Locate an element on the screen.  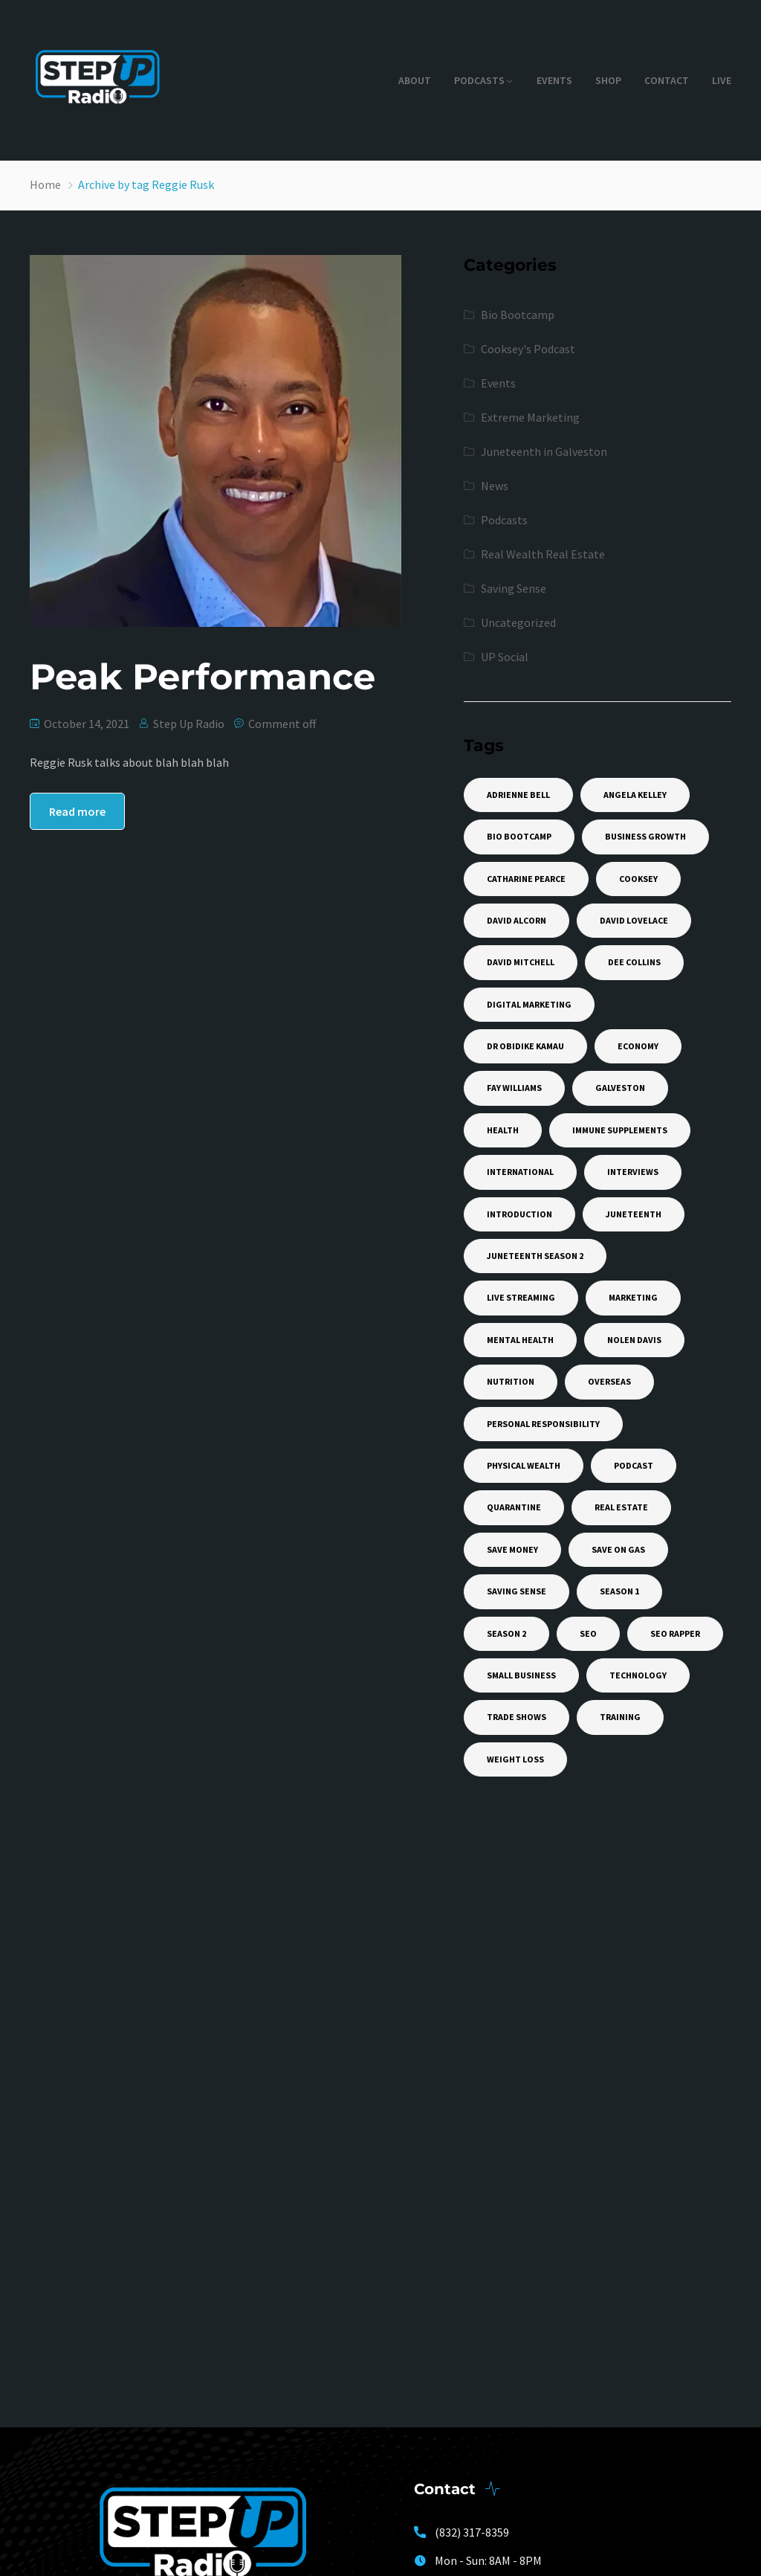
Home is located at coordinates (45, 184).